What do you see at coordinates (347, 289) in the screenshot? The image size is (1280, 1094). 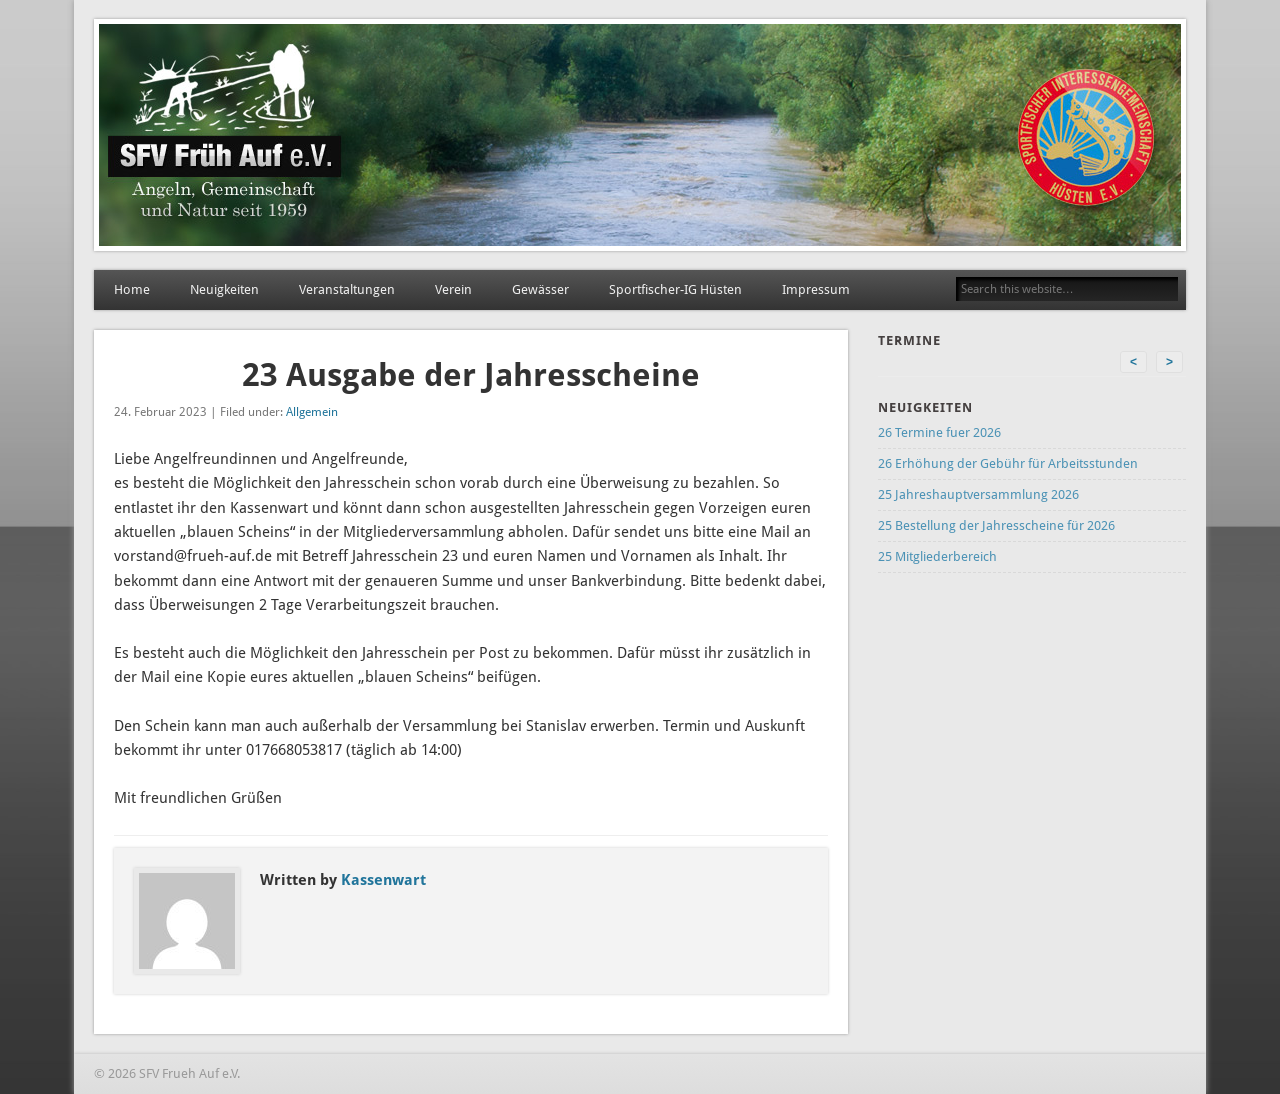 I see `Veranstaltungen` at bounding box center [347, 289].